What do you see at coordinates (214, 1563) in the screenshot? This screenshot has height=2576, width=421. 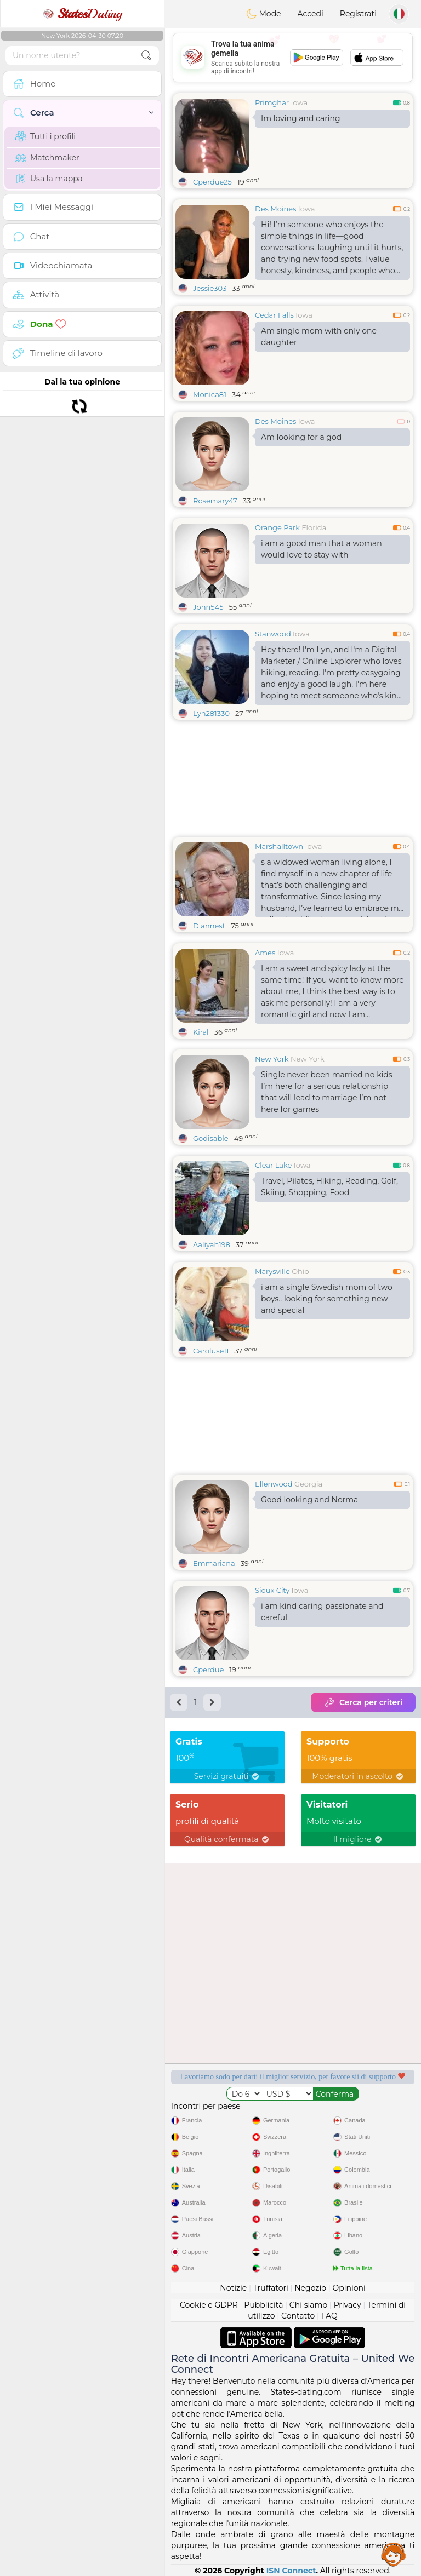 I see `Emmariana` at bounding box center [214, 1563].